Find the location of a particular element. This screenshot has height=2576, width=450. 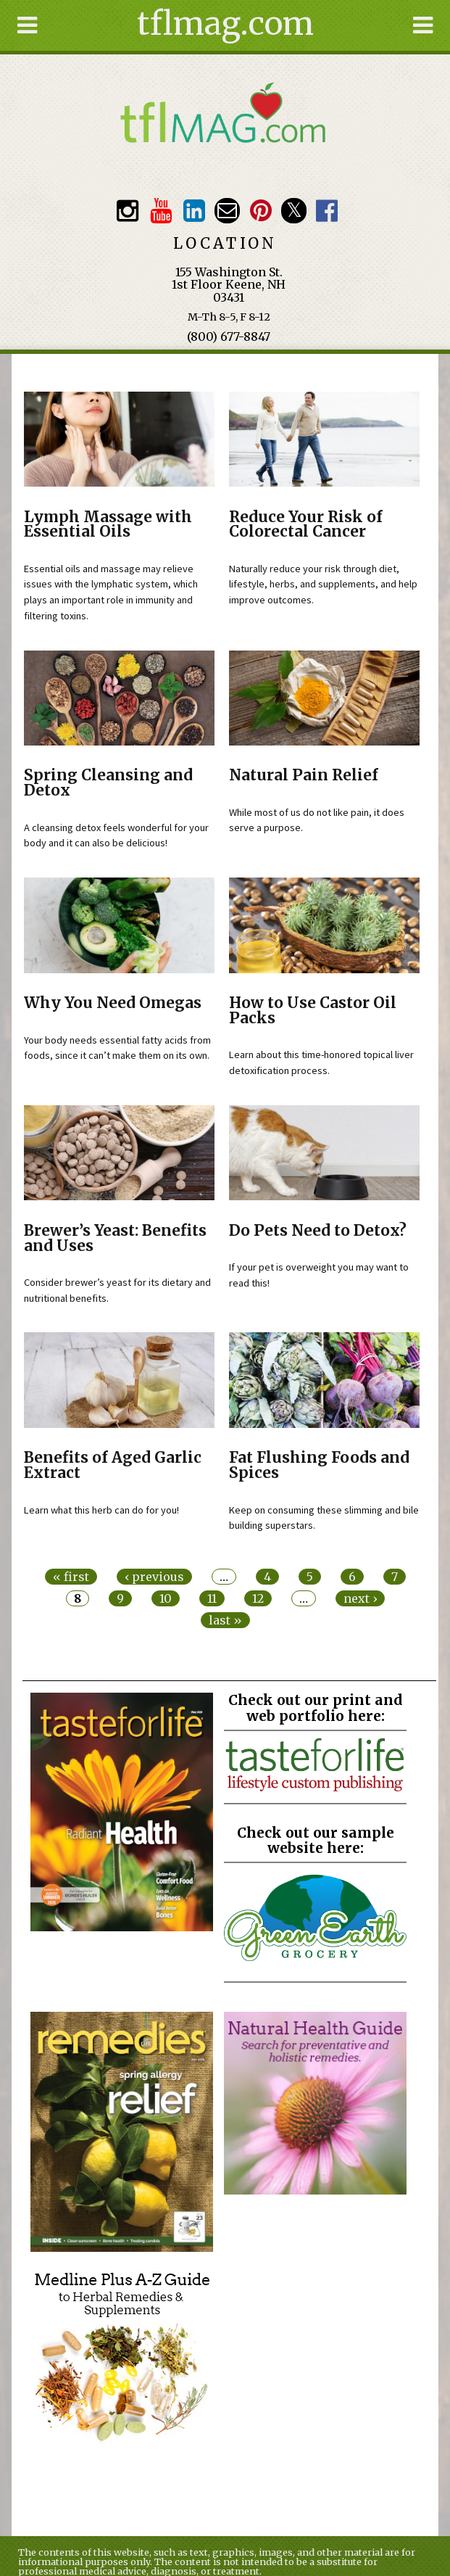

Reduce Your Risk of Colorectal Cancer is located at coordinates (306, 525).